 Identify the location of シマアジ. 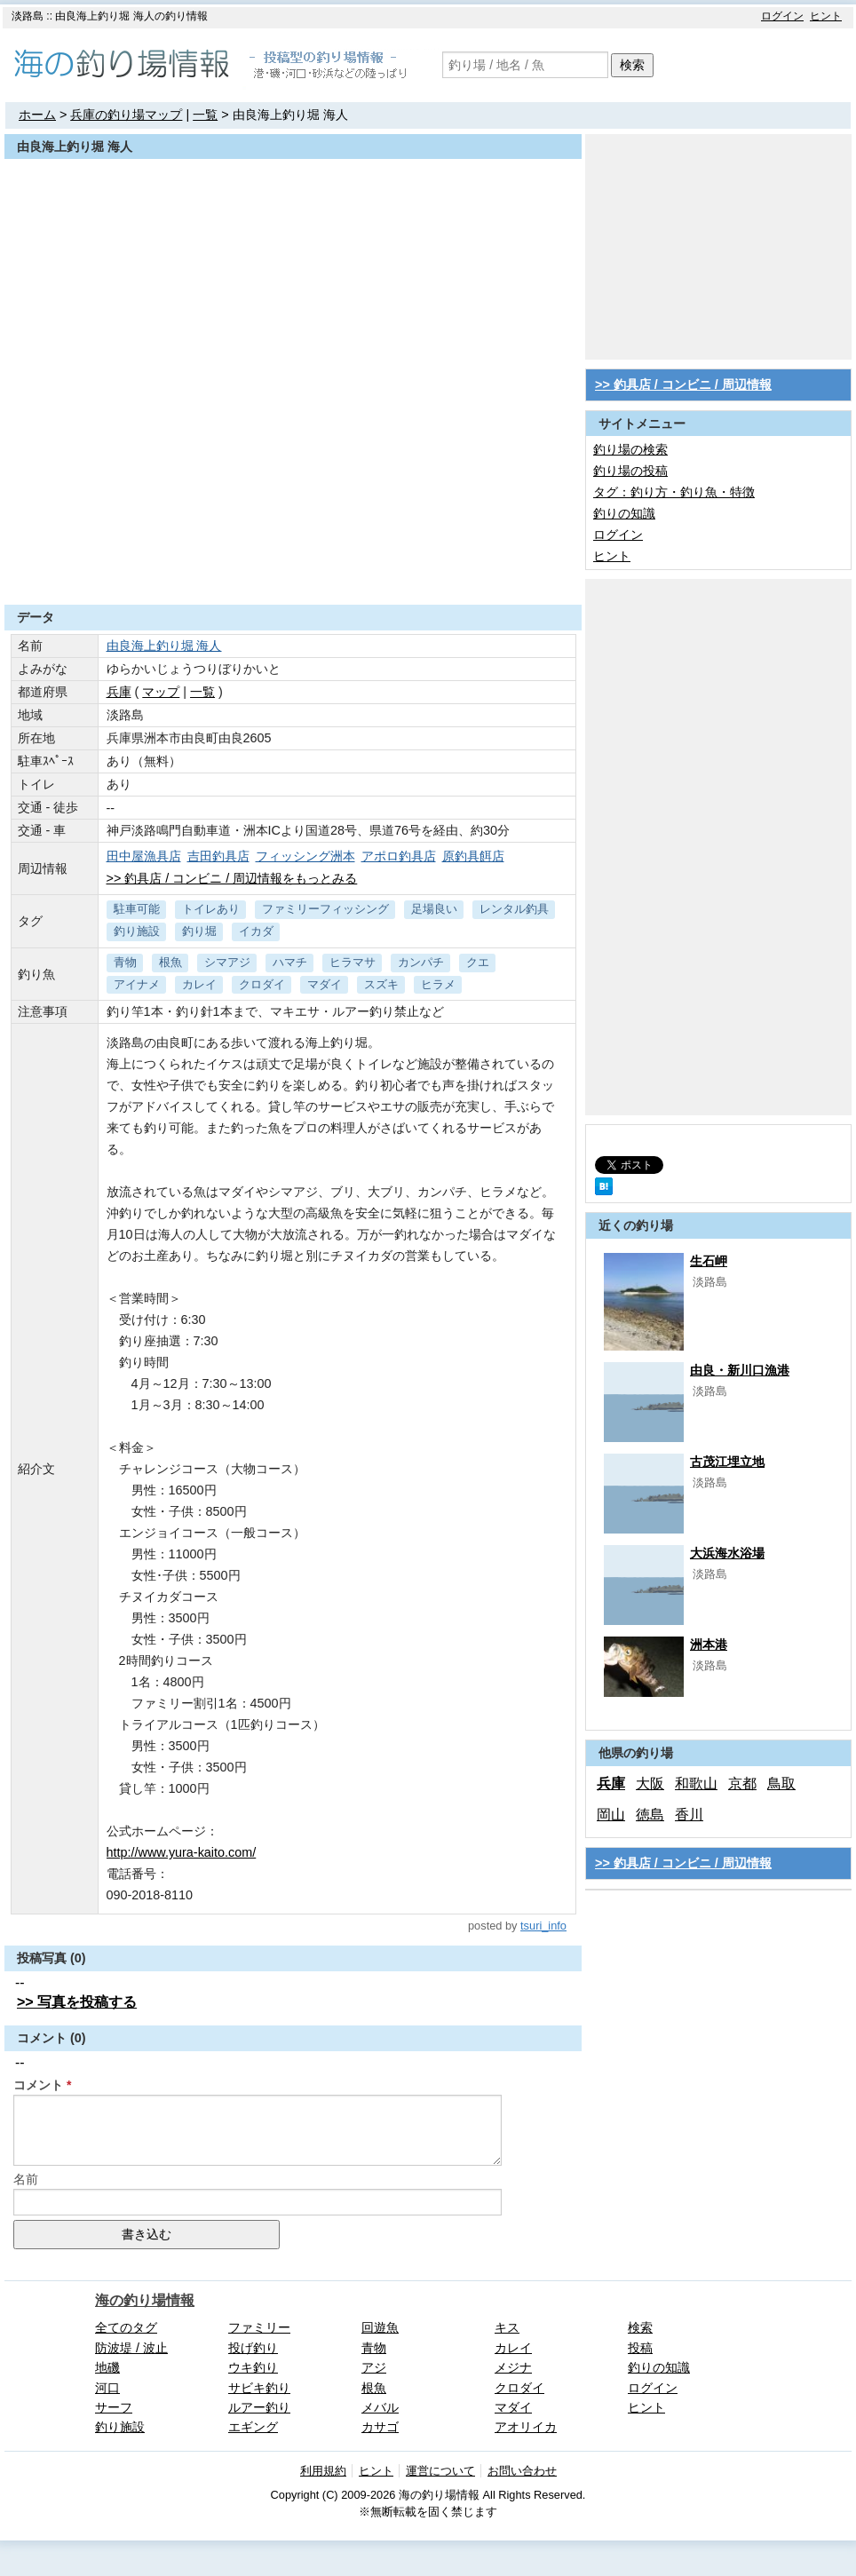
(227, 962).